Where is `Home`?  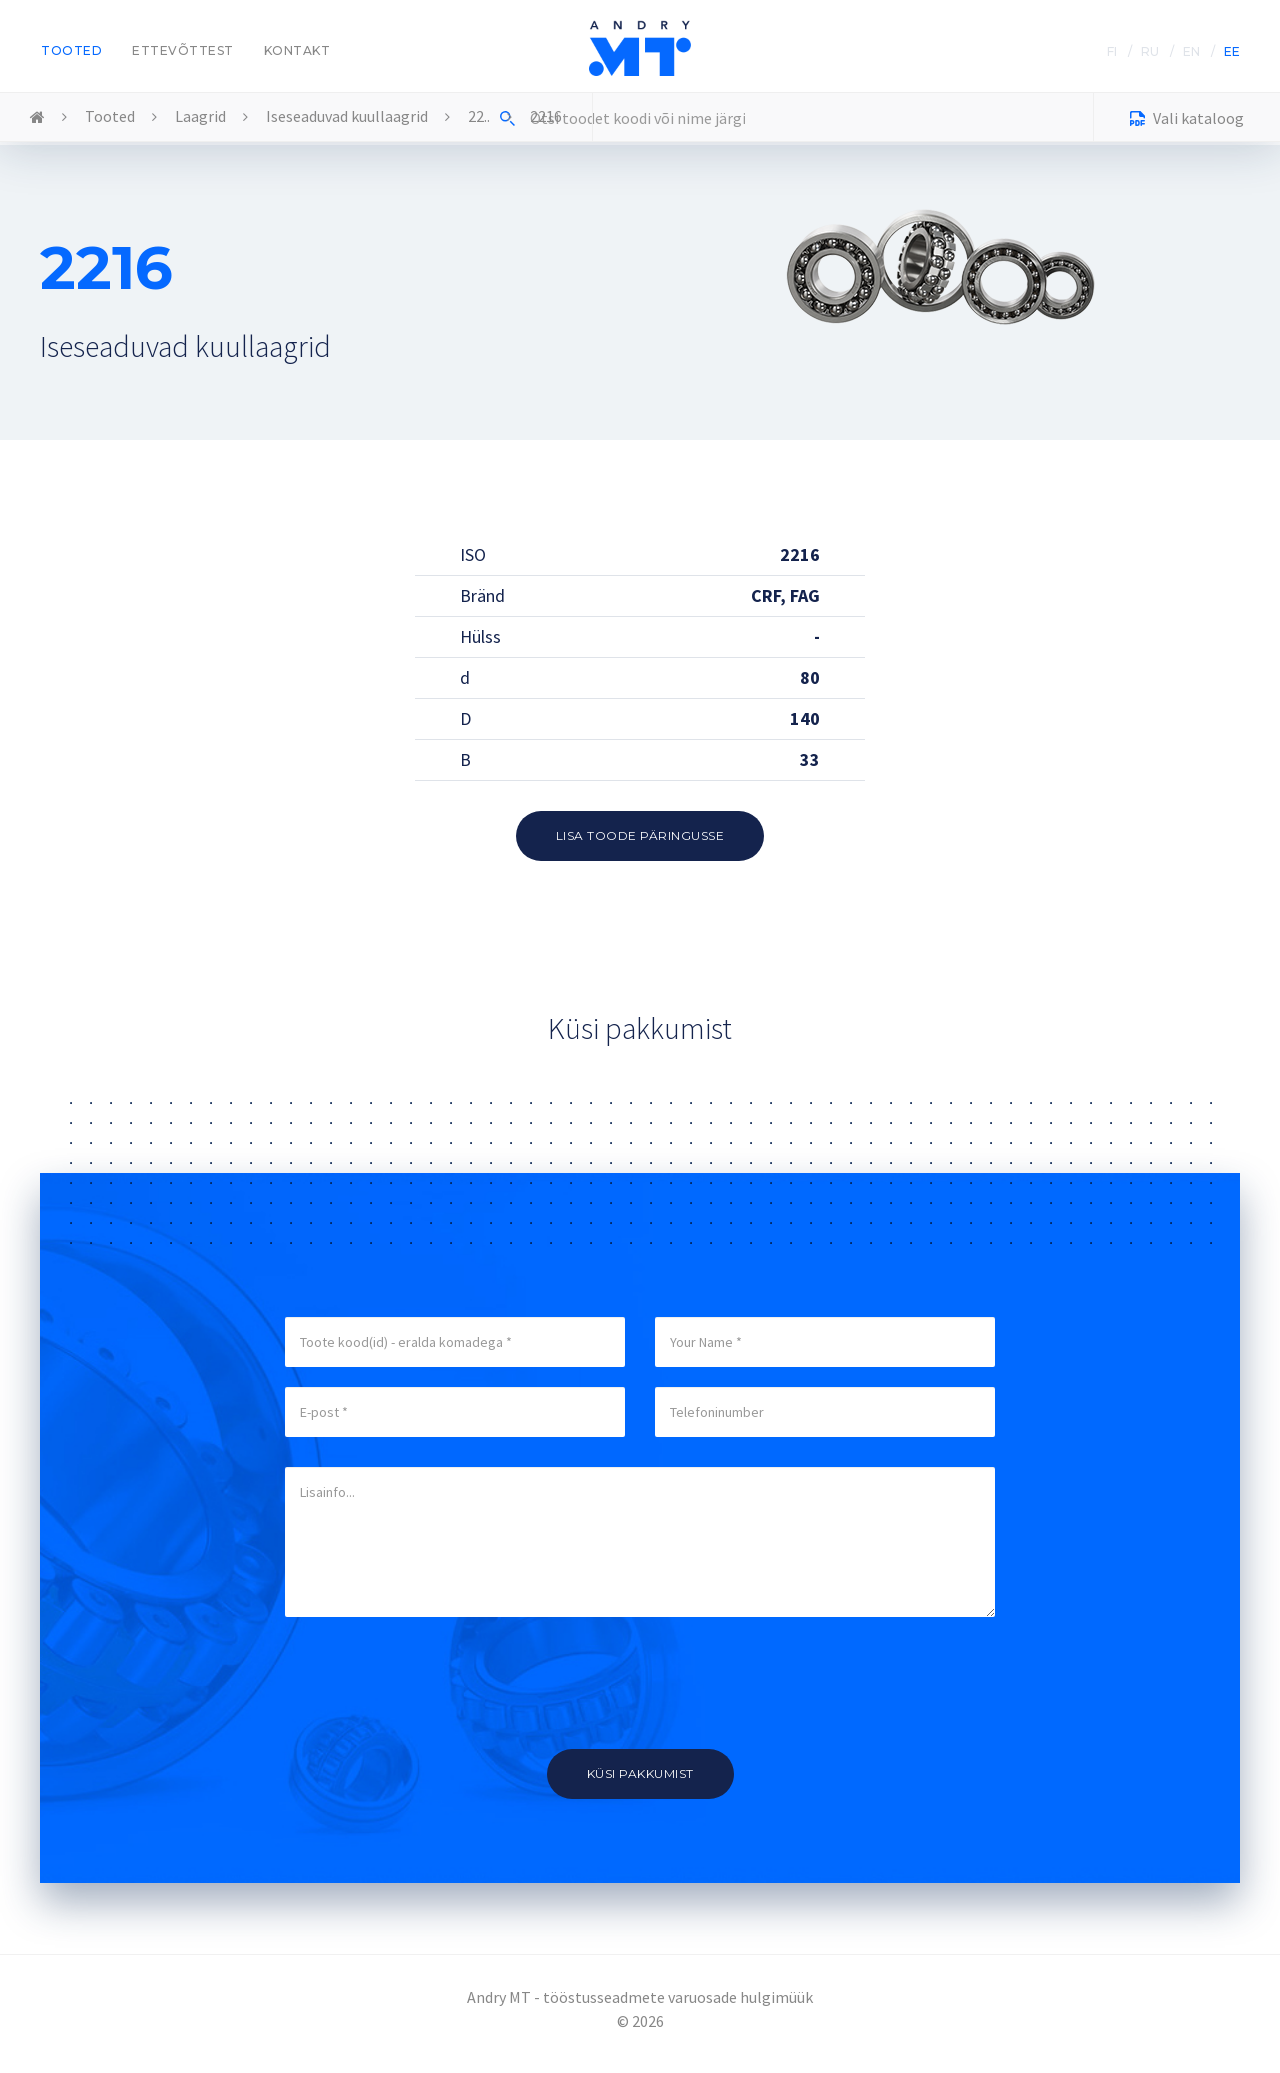 Home is located at coordinates (37, 118).